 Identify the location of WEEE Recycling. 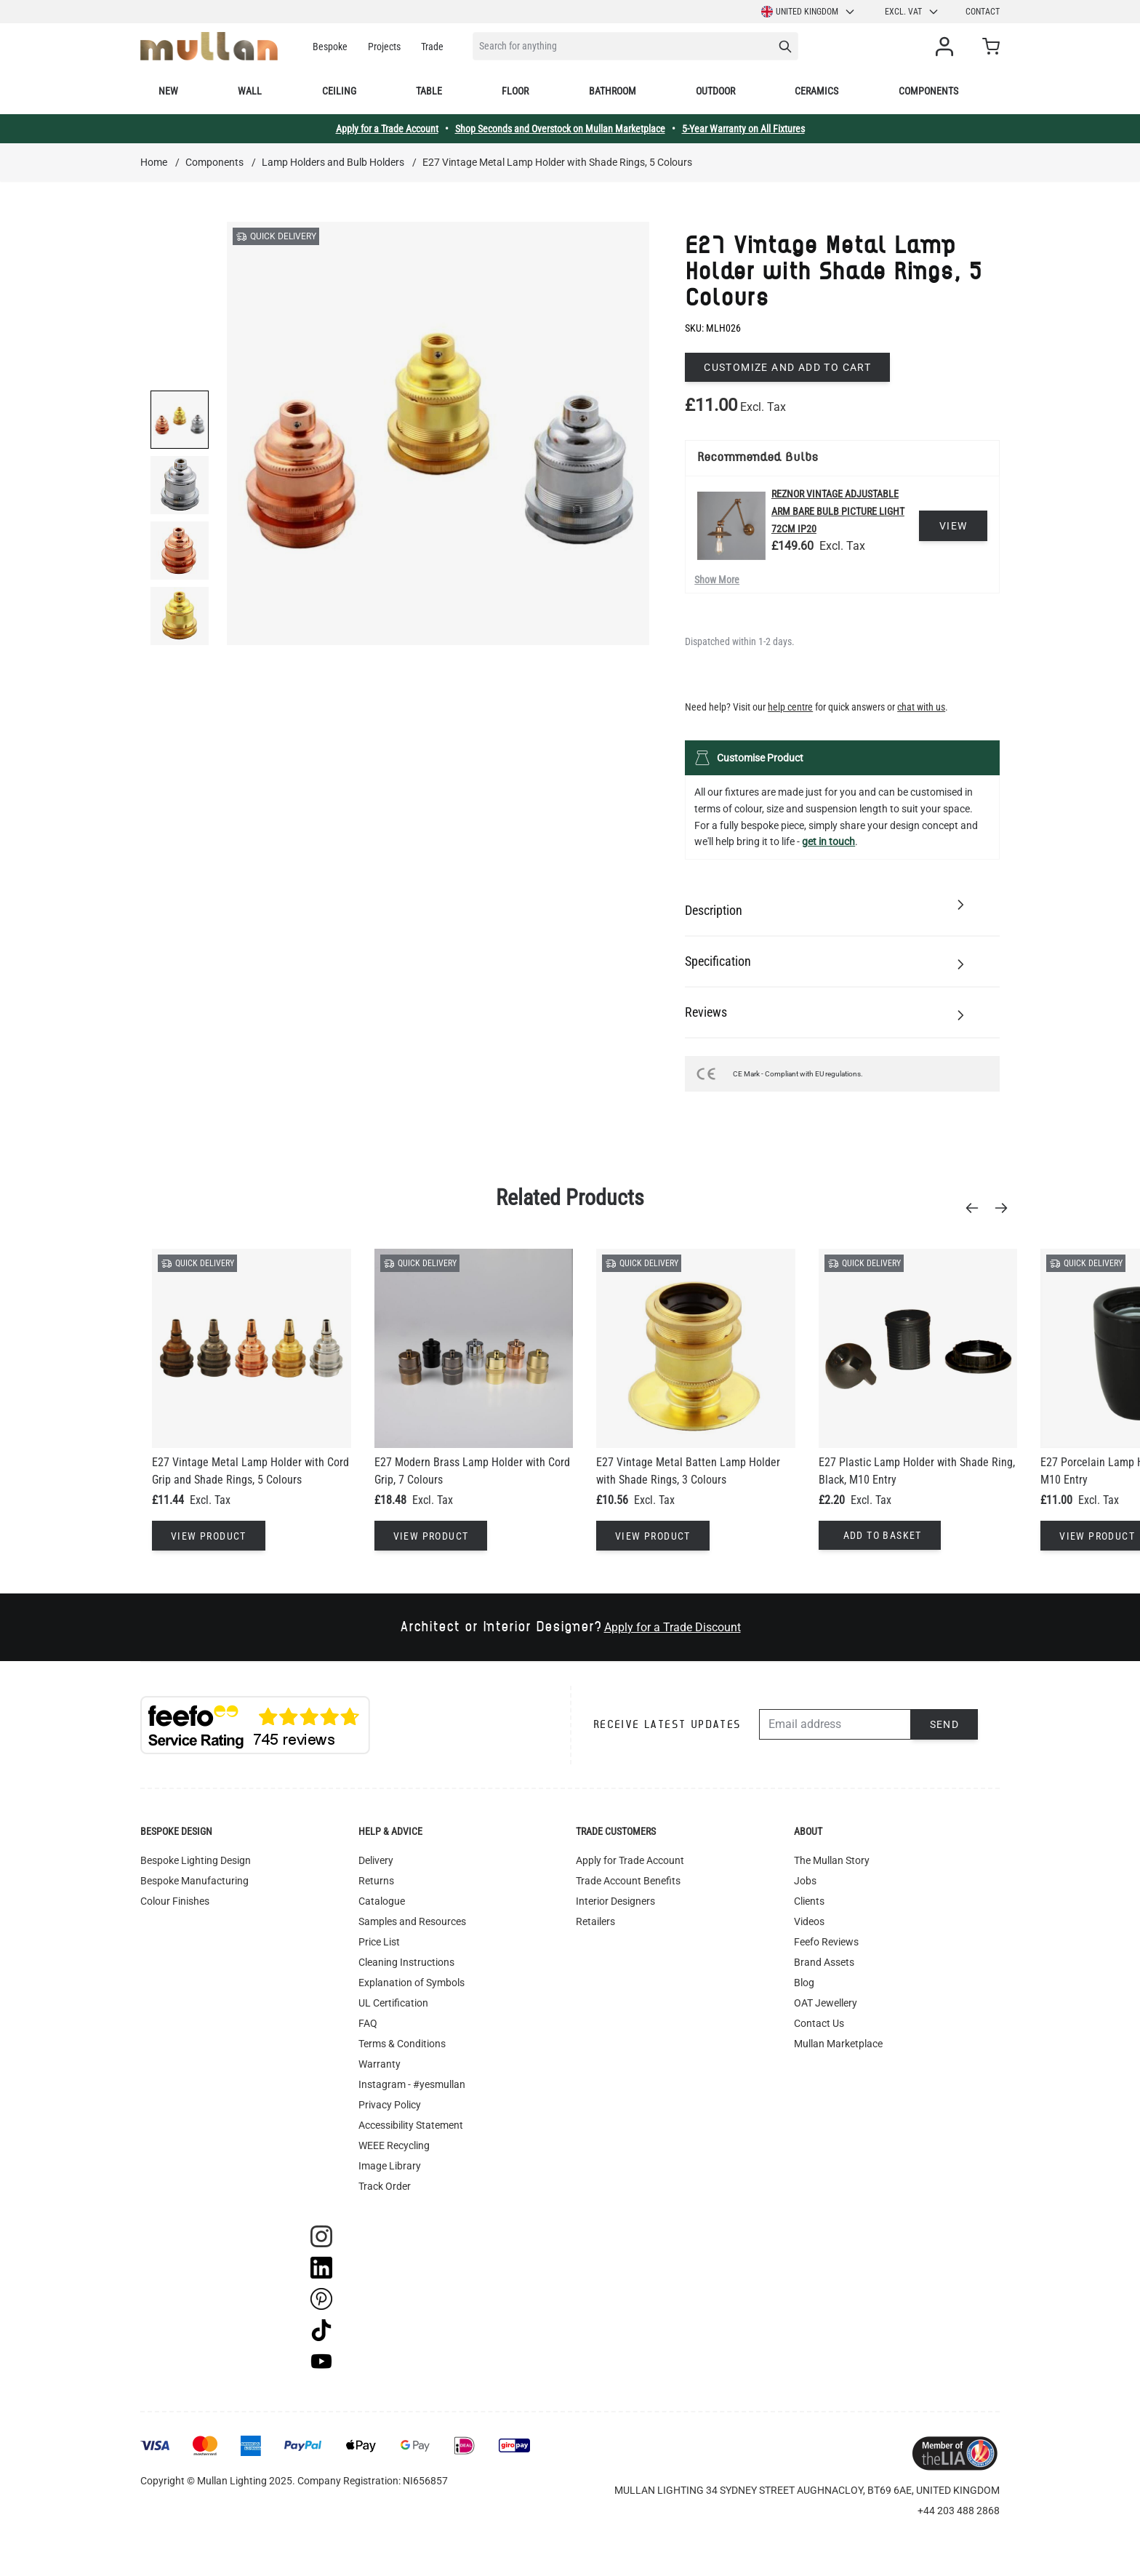
(394, 2145).